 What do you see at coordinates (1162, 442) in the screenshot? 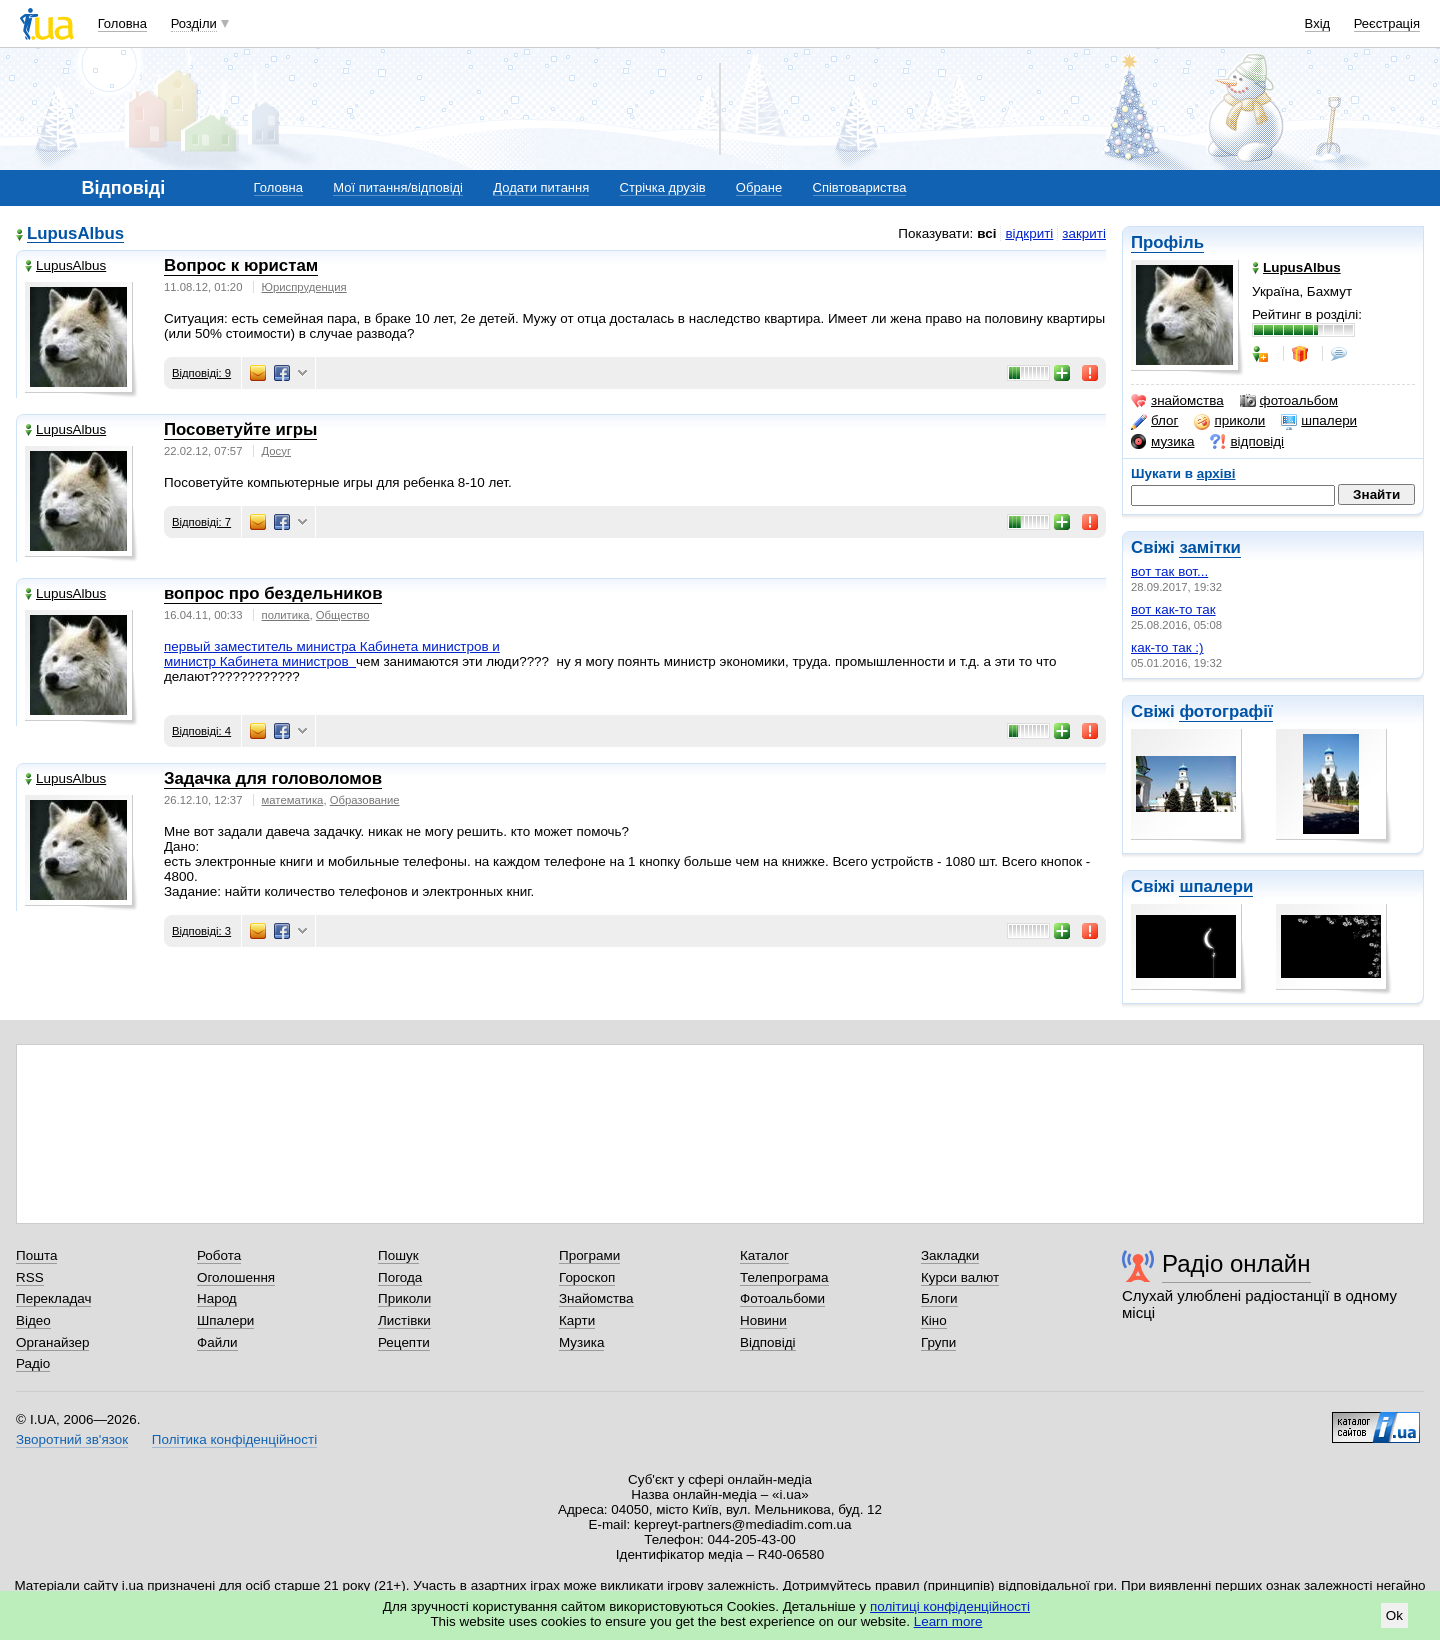
I see `музика` at bounding box center [1162, 442].